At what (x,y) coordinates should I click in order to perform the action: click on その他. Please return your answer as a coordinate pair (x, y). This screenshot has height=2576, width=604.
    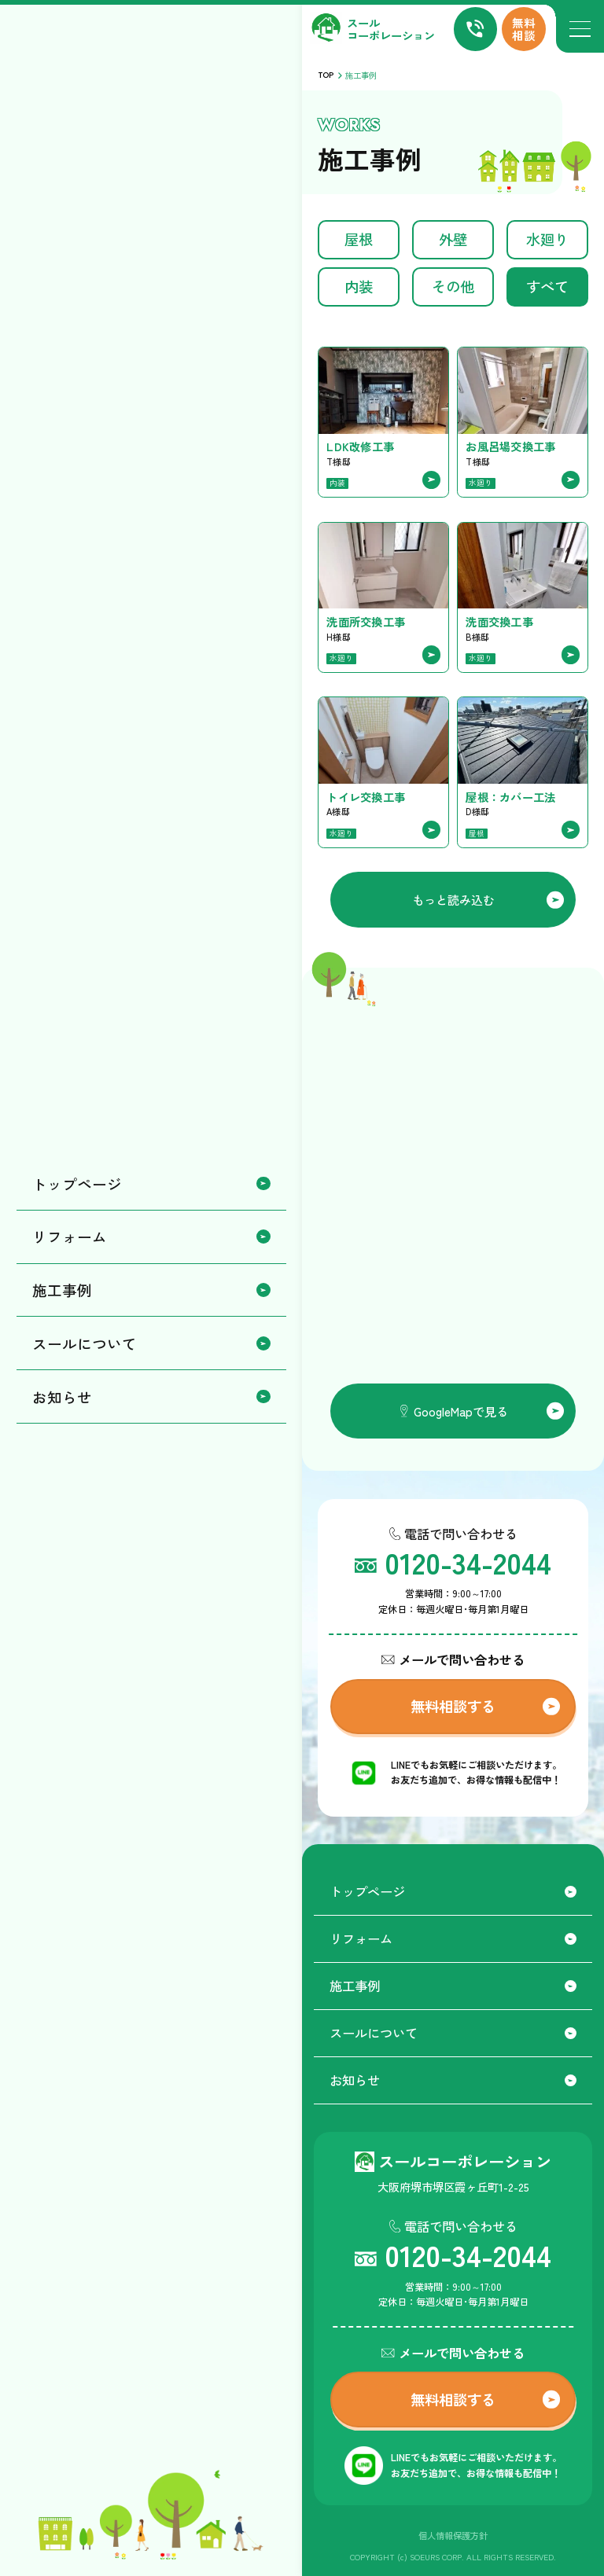
    Looking at the image, I should click on (453, 286).